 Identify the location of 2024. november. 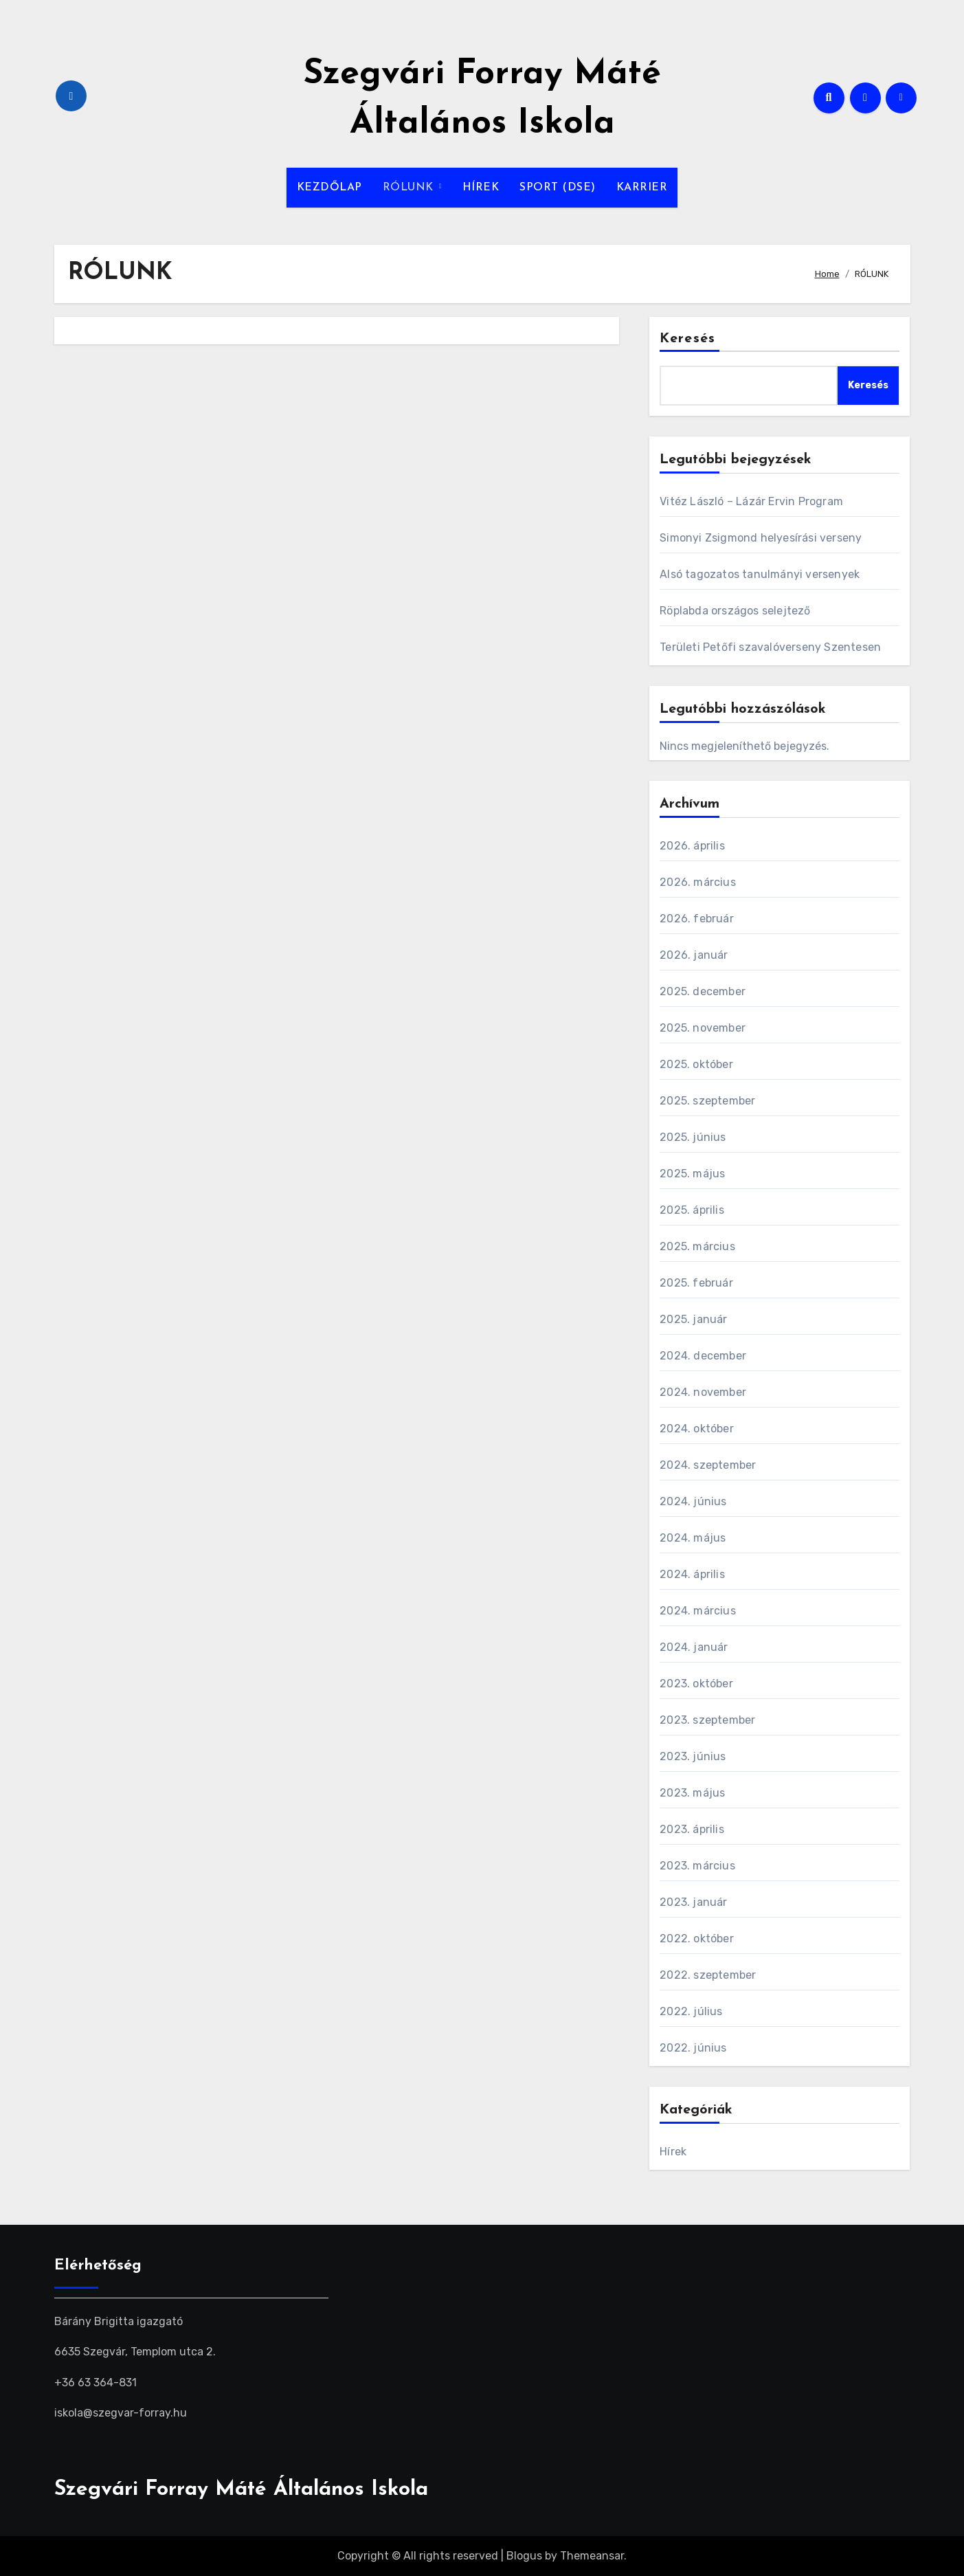
(703, 1392).